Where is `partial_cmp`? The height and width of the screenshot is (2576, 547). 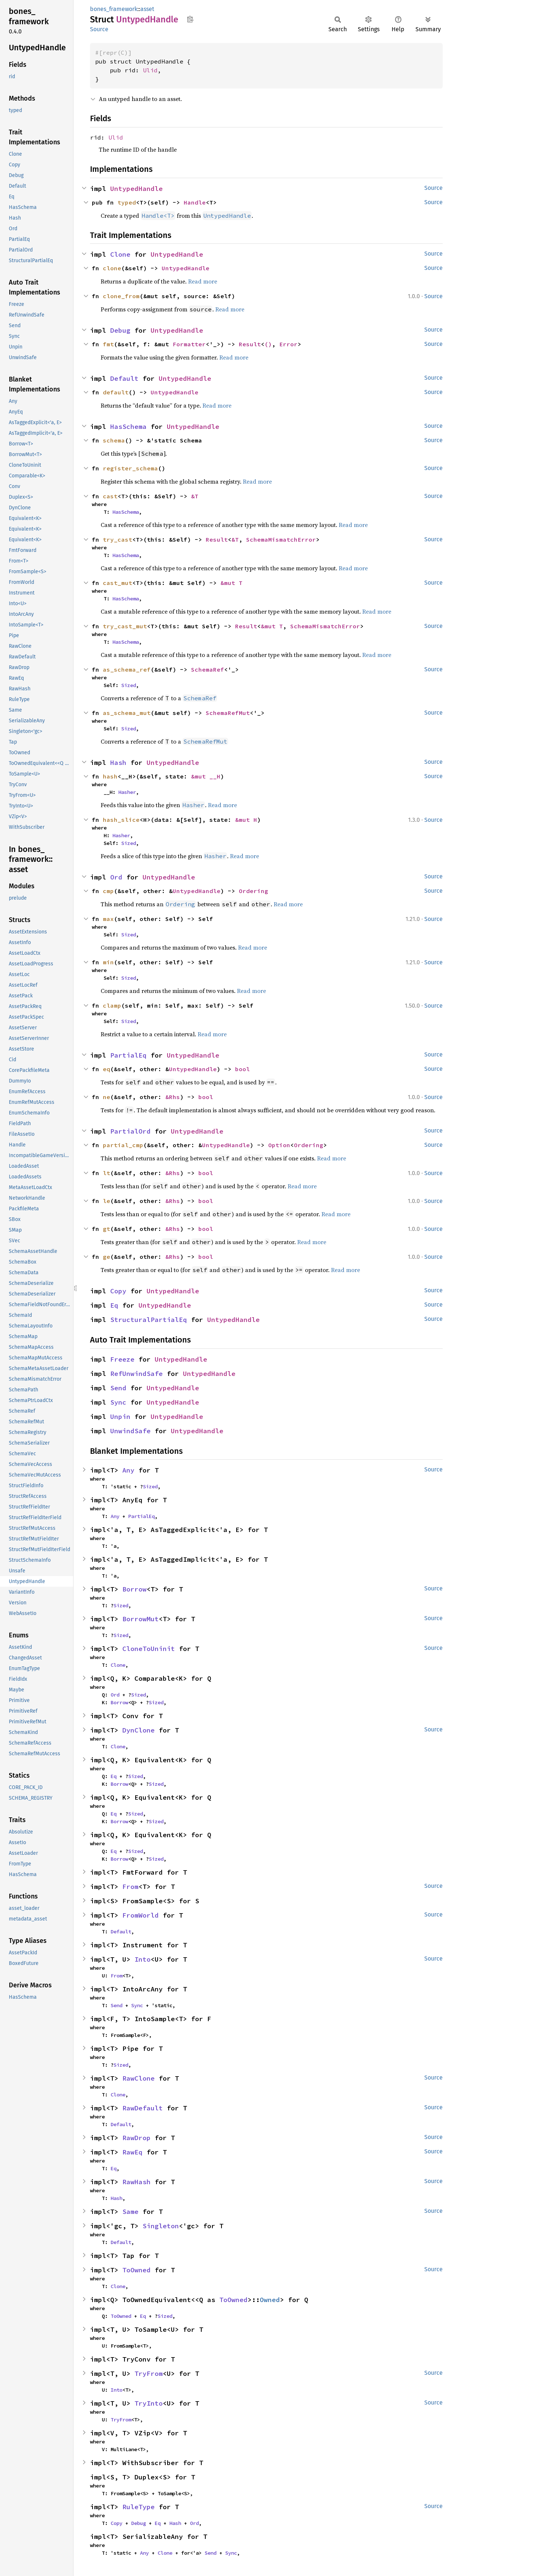 partial_cmp is located at coordinates (123, 1145).